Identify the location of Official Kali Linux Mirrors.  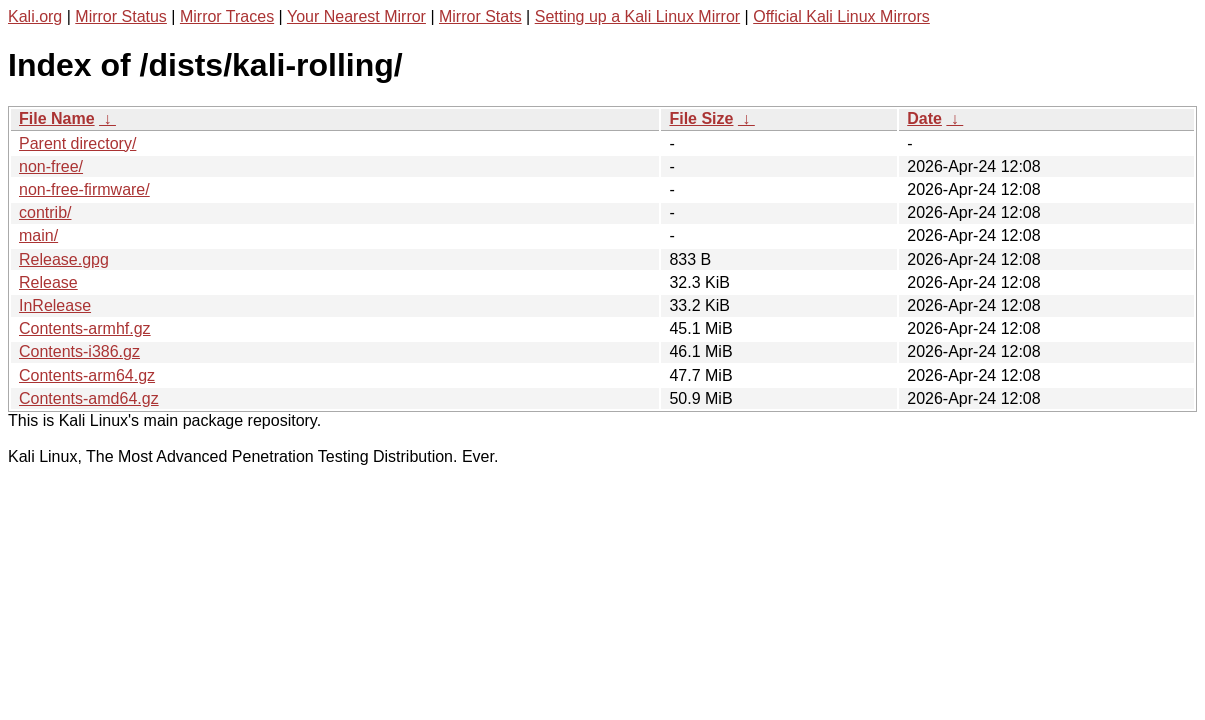
(841, 16).